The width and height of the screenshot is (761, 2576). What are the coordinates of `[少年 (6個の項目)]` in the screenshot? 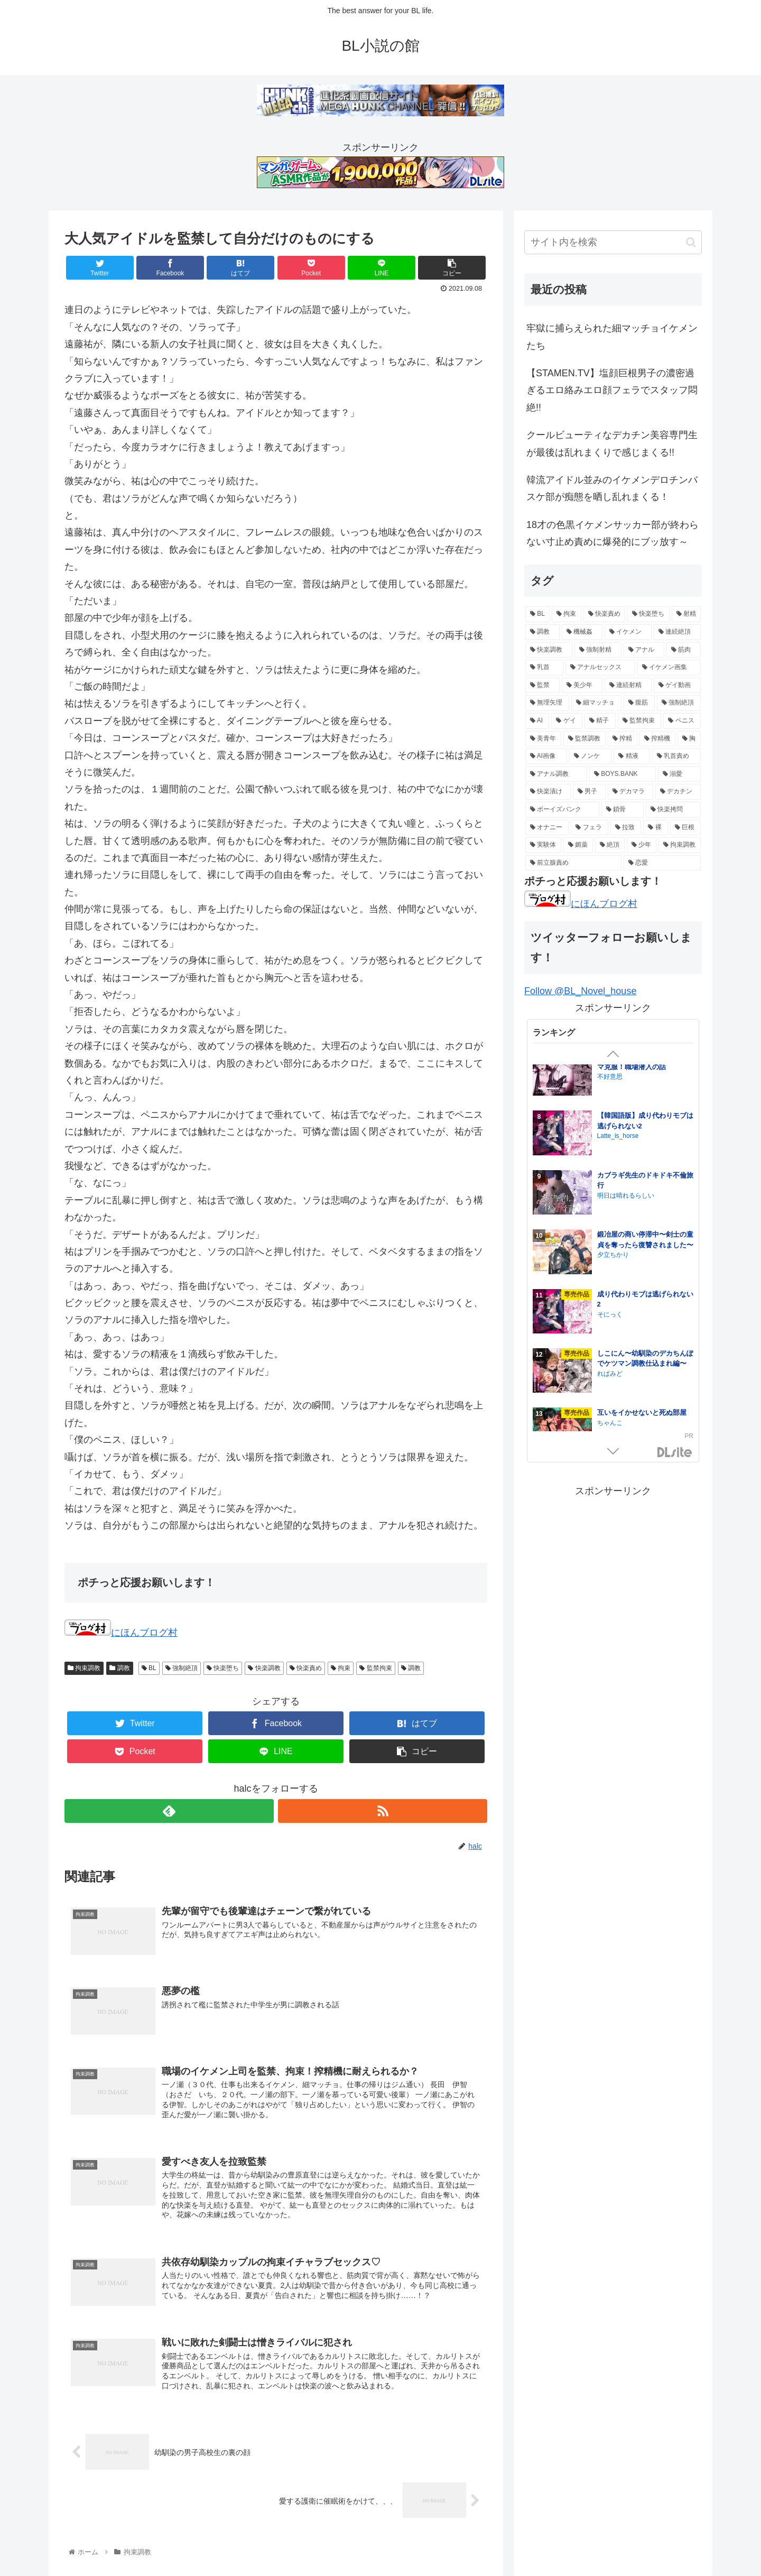 It's located at (641, 845).